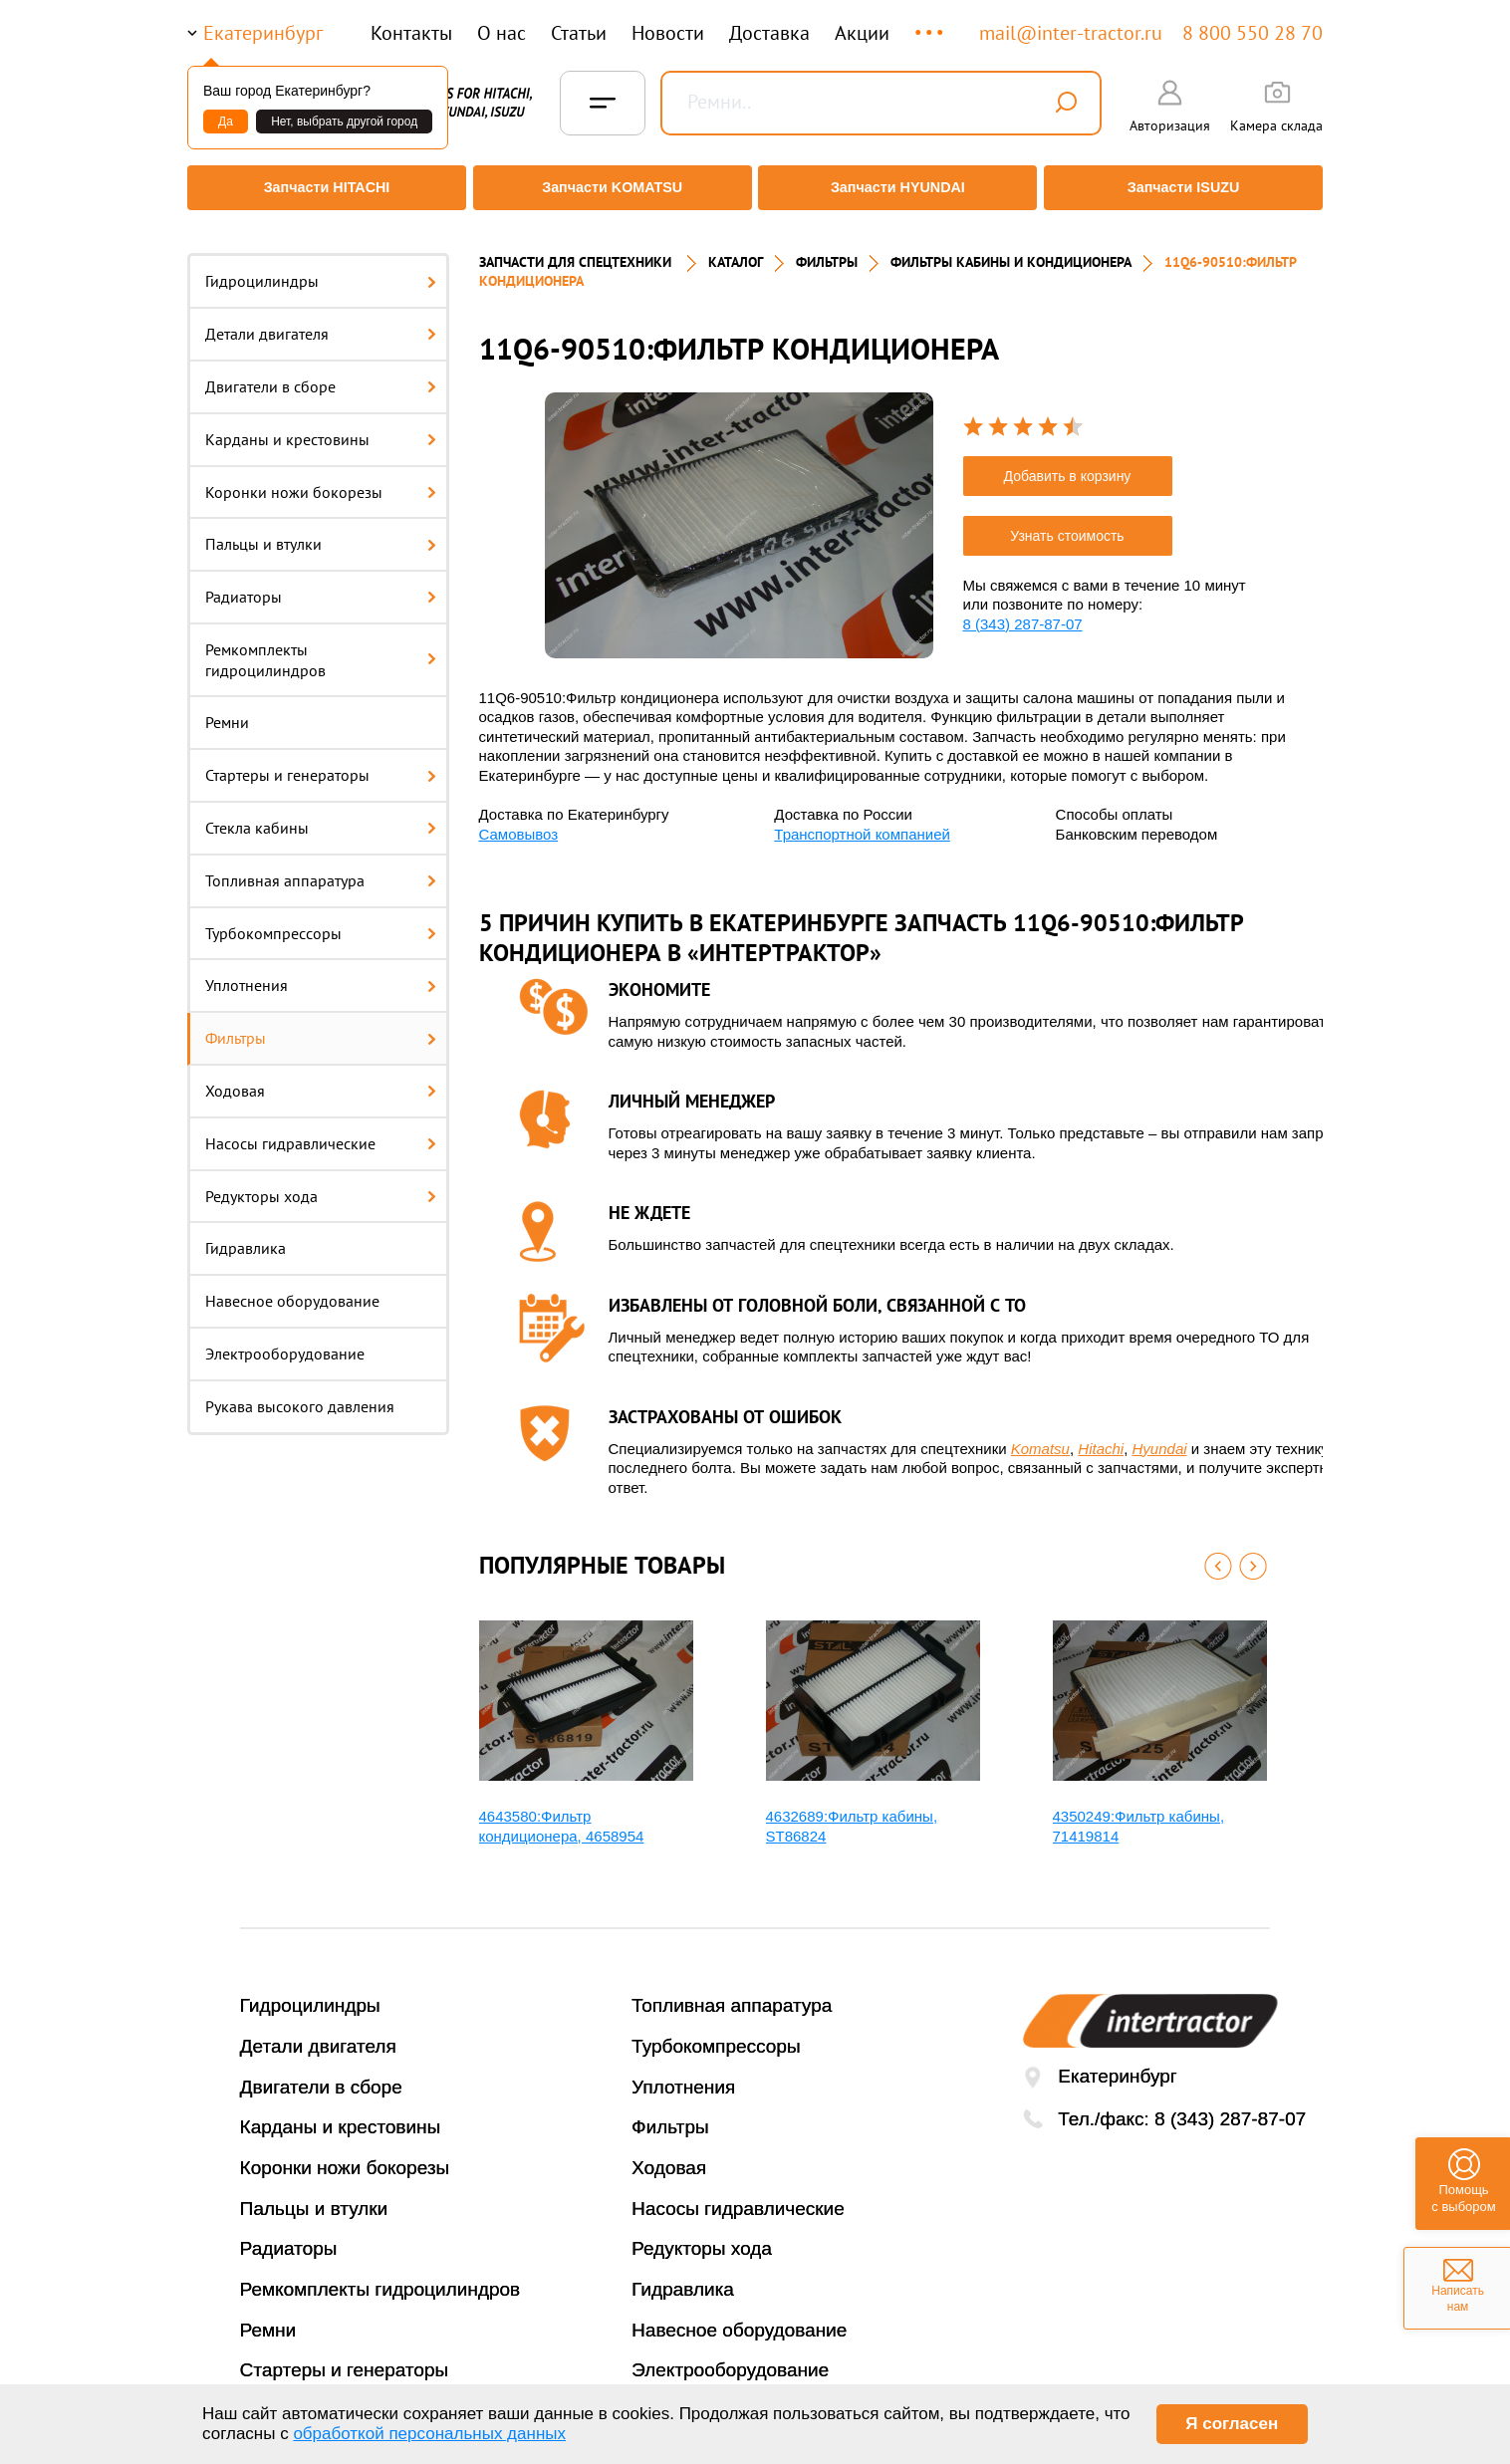  What do you see at coordinates (1067, 523) in the screenshot?
I see `Узнать стоимость` at bounding box center [1067, 523].